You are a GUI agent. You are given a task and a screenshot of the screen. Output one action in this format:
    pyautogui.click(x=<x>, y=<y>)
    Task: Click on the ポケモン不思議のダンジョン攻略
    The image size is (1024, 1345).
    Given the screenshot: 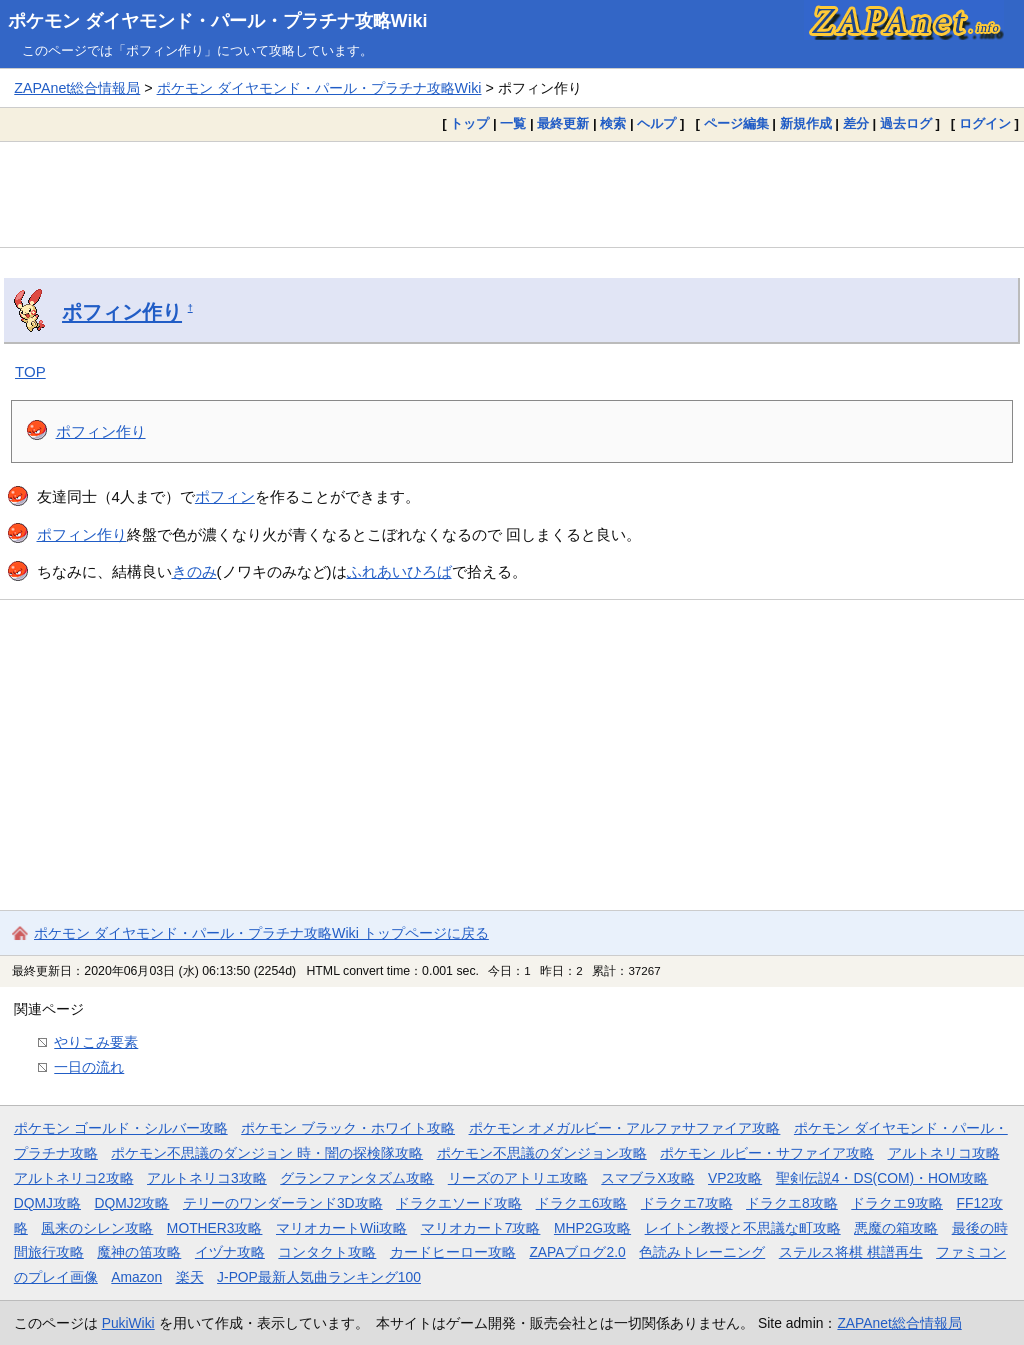 What is the action you would take?
    pyautogui.click(x=542, y=1153)
    